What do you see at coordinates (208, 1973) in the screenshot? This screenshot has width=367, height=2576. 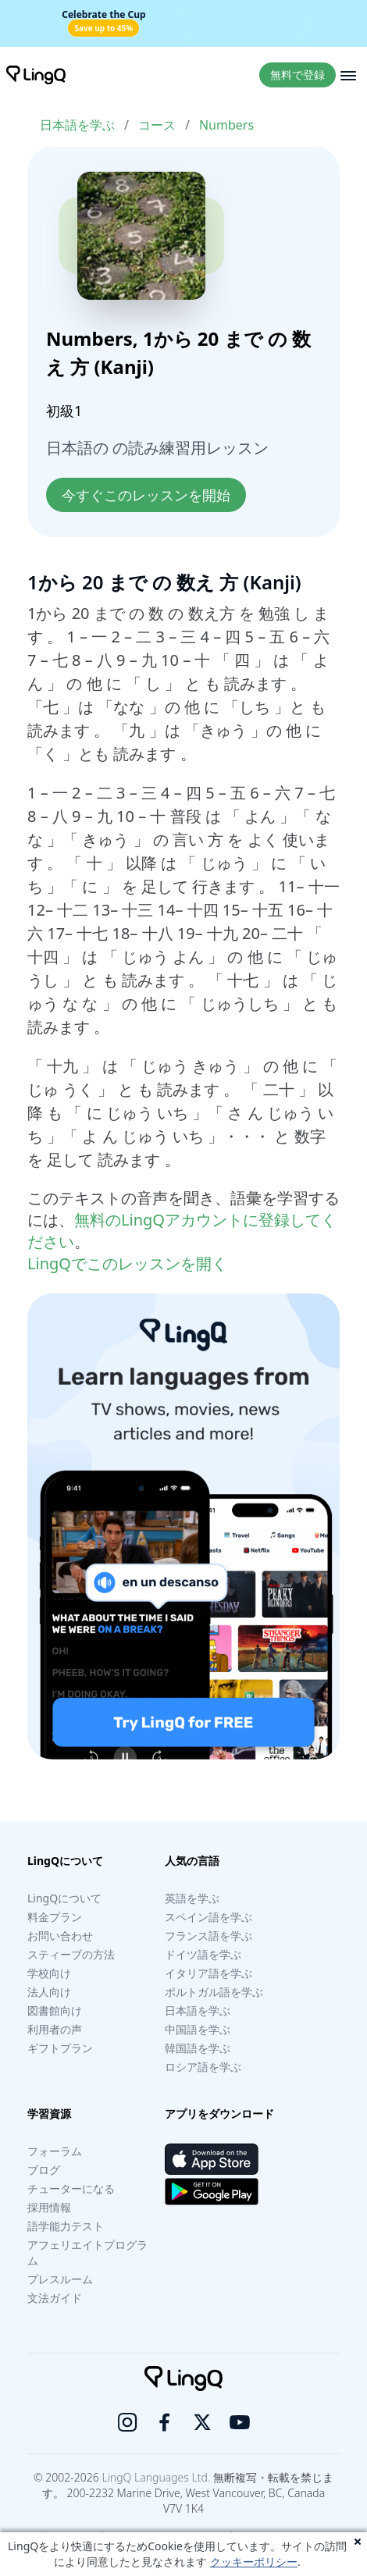 I see `イタリア語を学ぶ` at bounding box center [208, 1973].